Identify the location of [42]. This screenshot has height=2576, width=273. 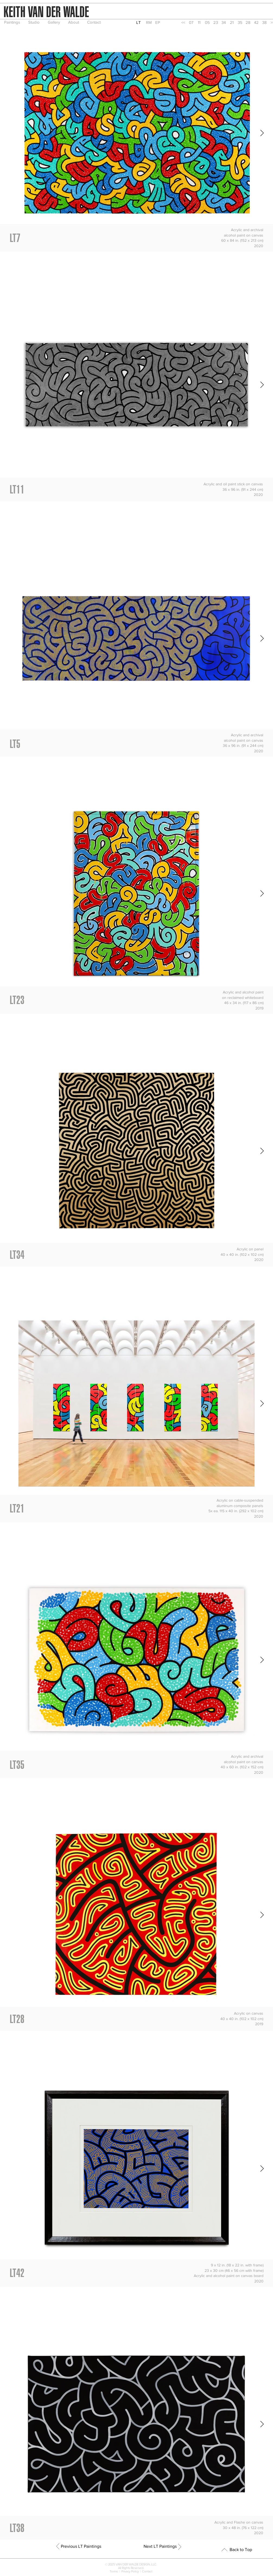
(256, 22).